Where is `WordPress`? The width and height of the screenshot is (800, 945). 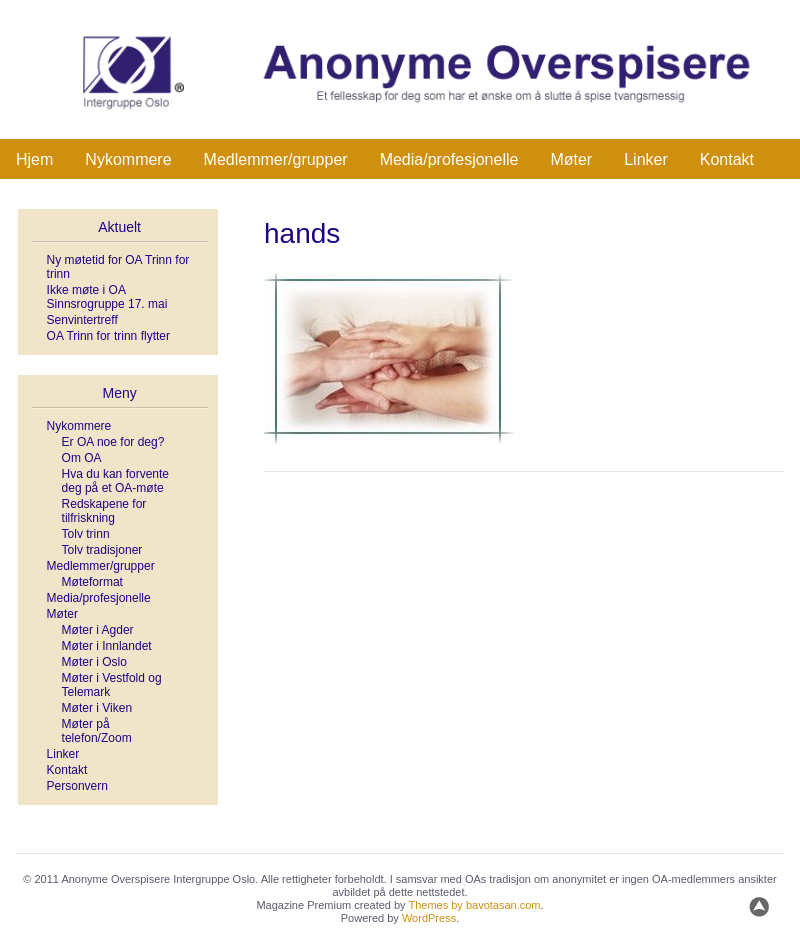 WordPress is located at coordinates (429, 918).